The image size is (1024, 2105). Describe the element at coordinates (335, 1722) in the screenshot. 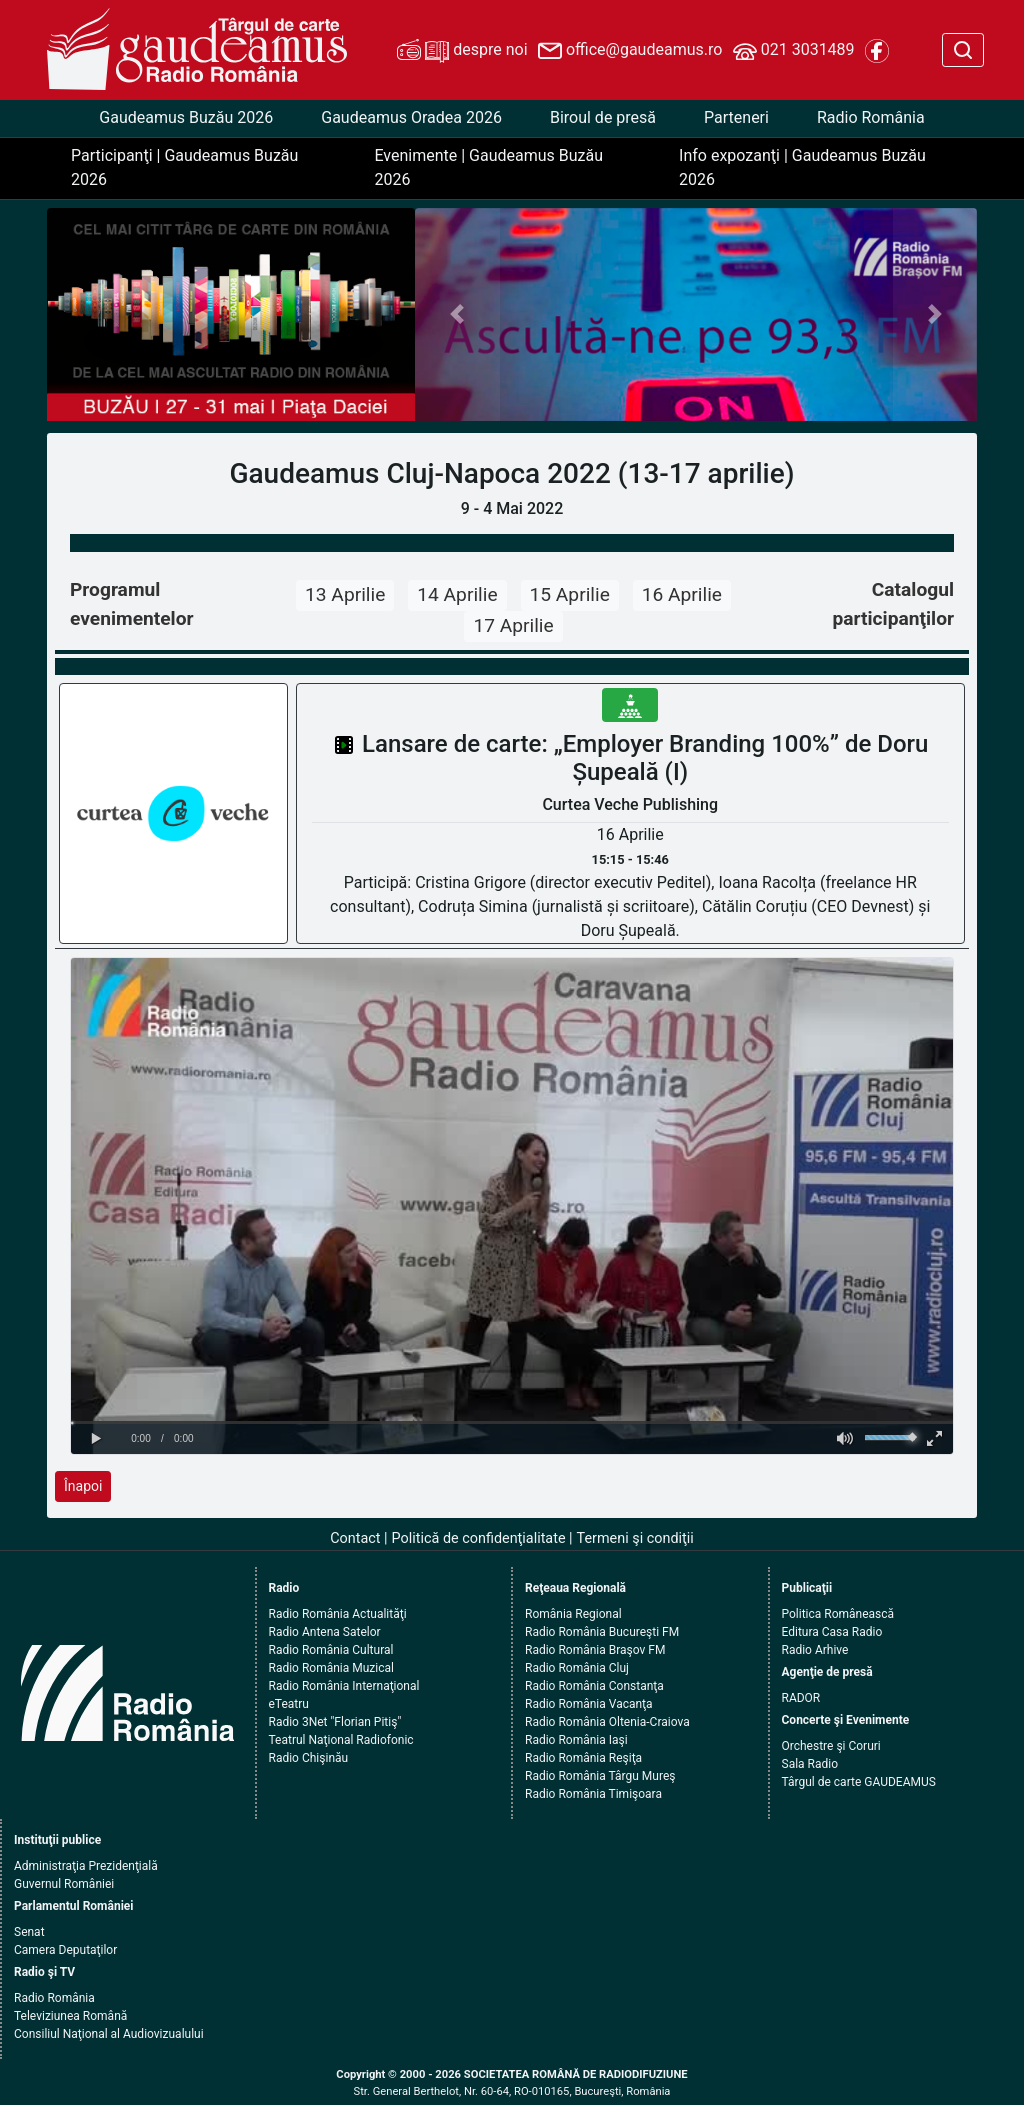

I see `Radio 3Net "Florian Pitiş"` at that location.